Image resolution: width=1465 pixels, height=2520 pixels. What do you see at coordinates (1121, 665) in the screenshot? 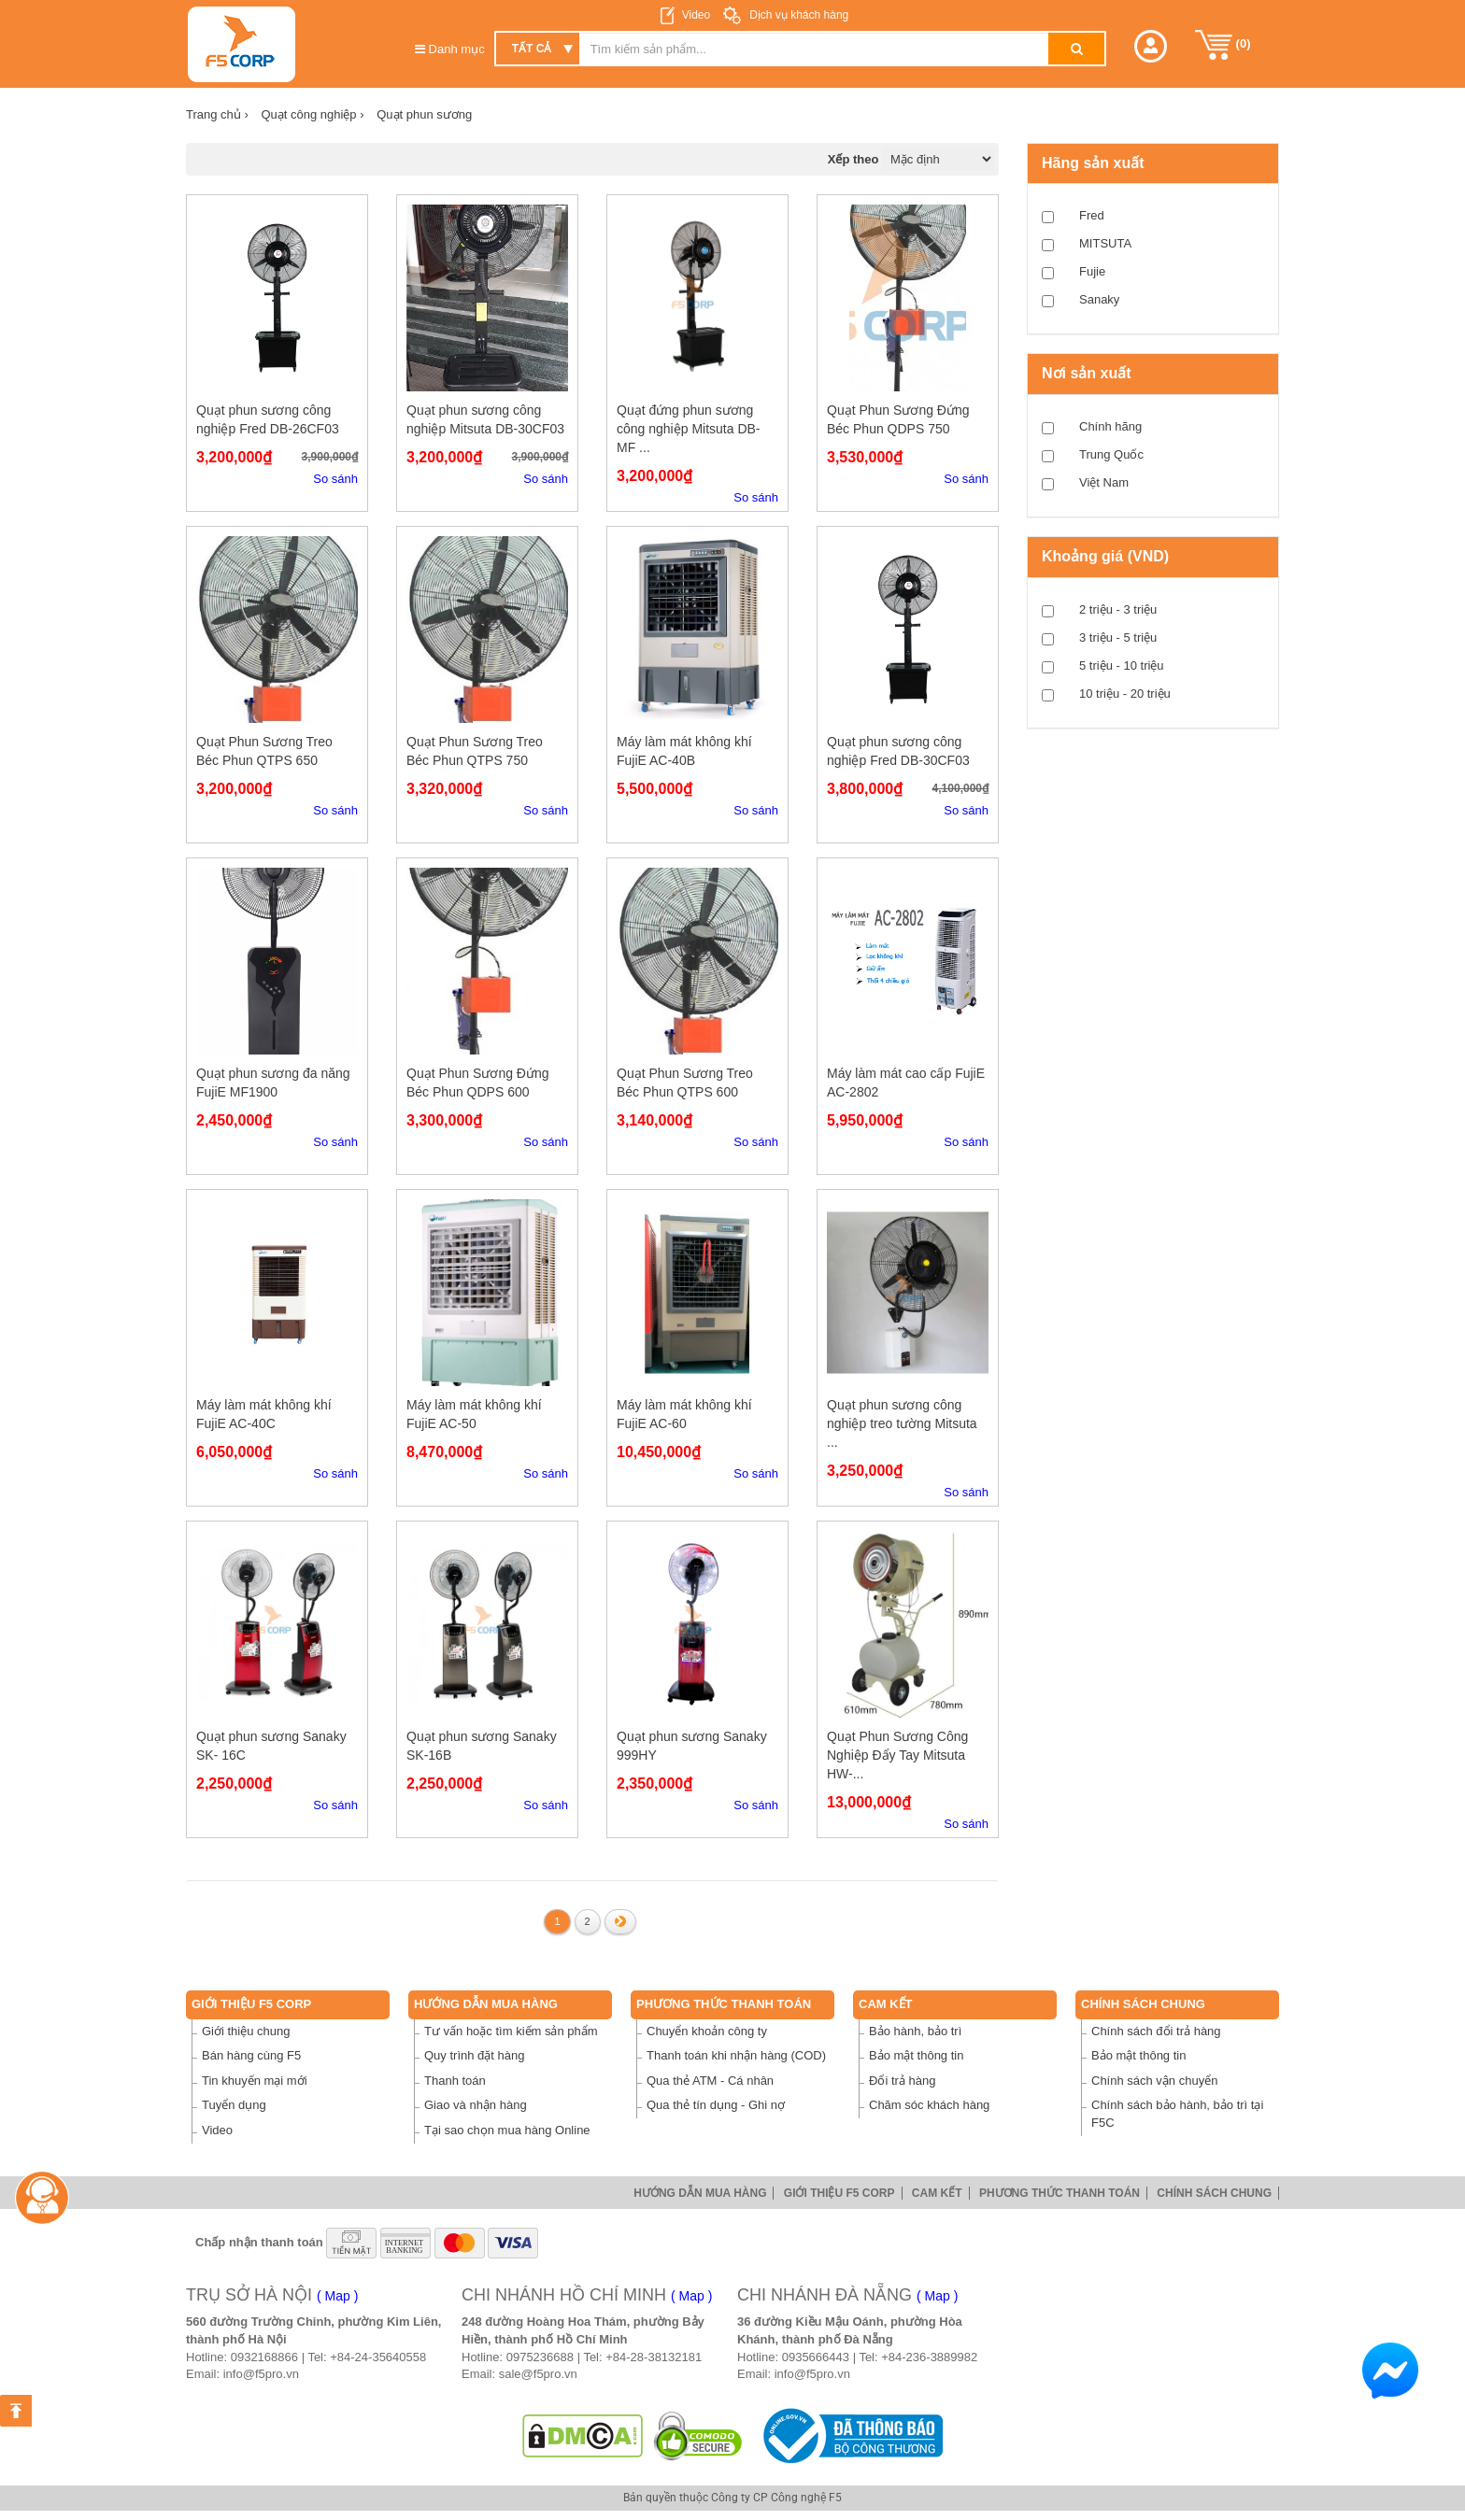
I see `5 triệu - 10 triệu` at bounding box center [1121, 665].